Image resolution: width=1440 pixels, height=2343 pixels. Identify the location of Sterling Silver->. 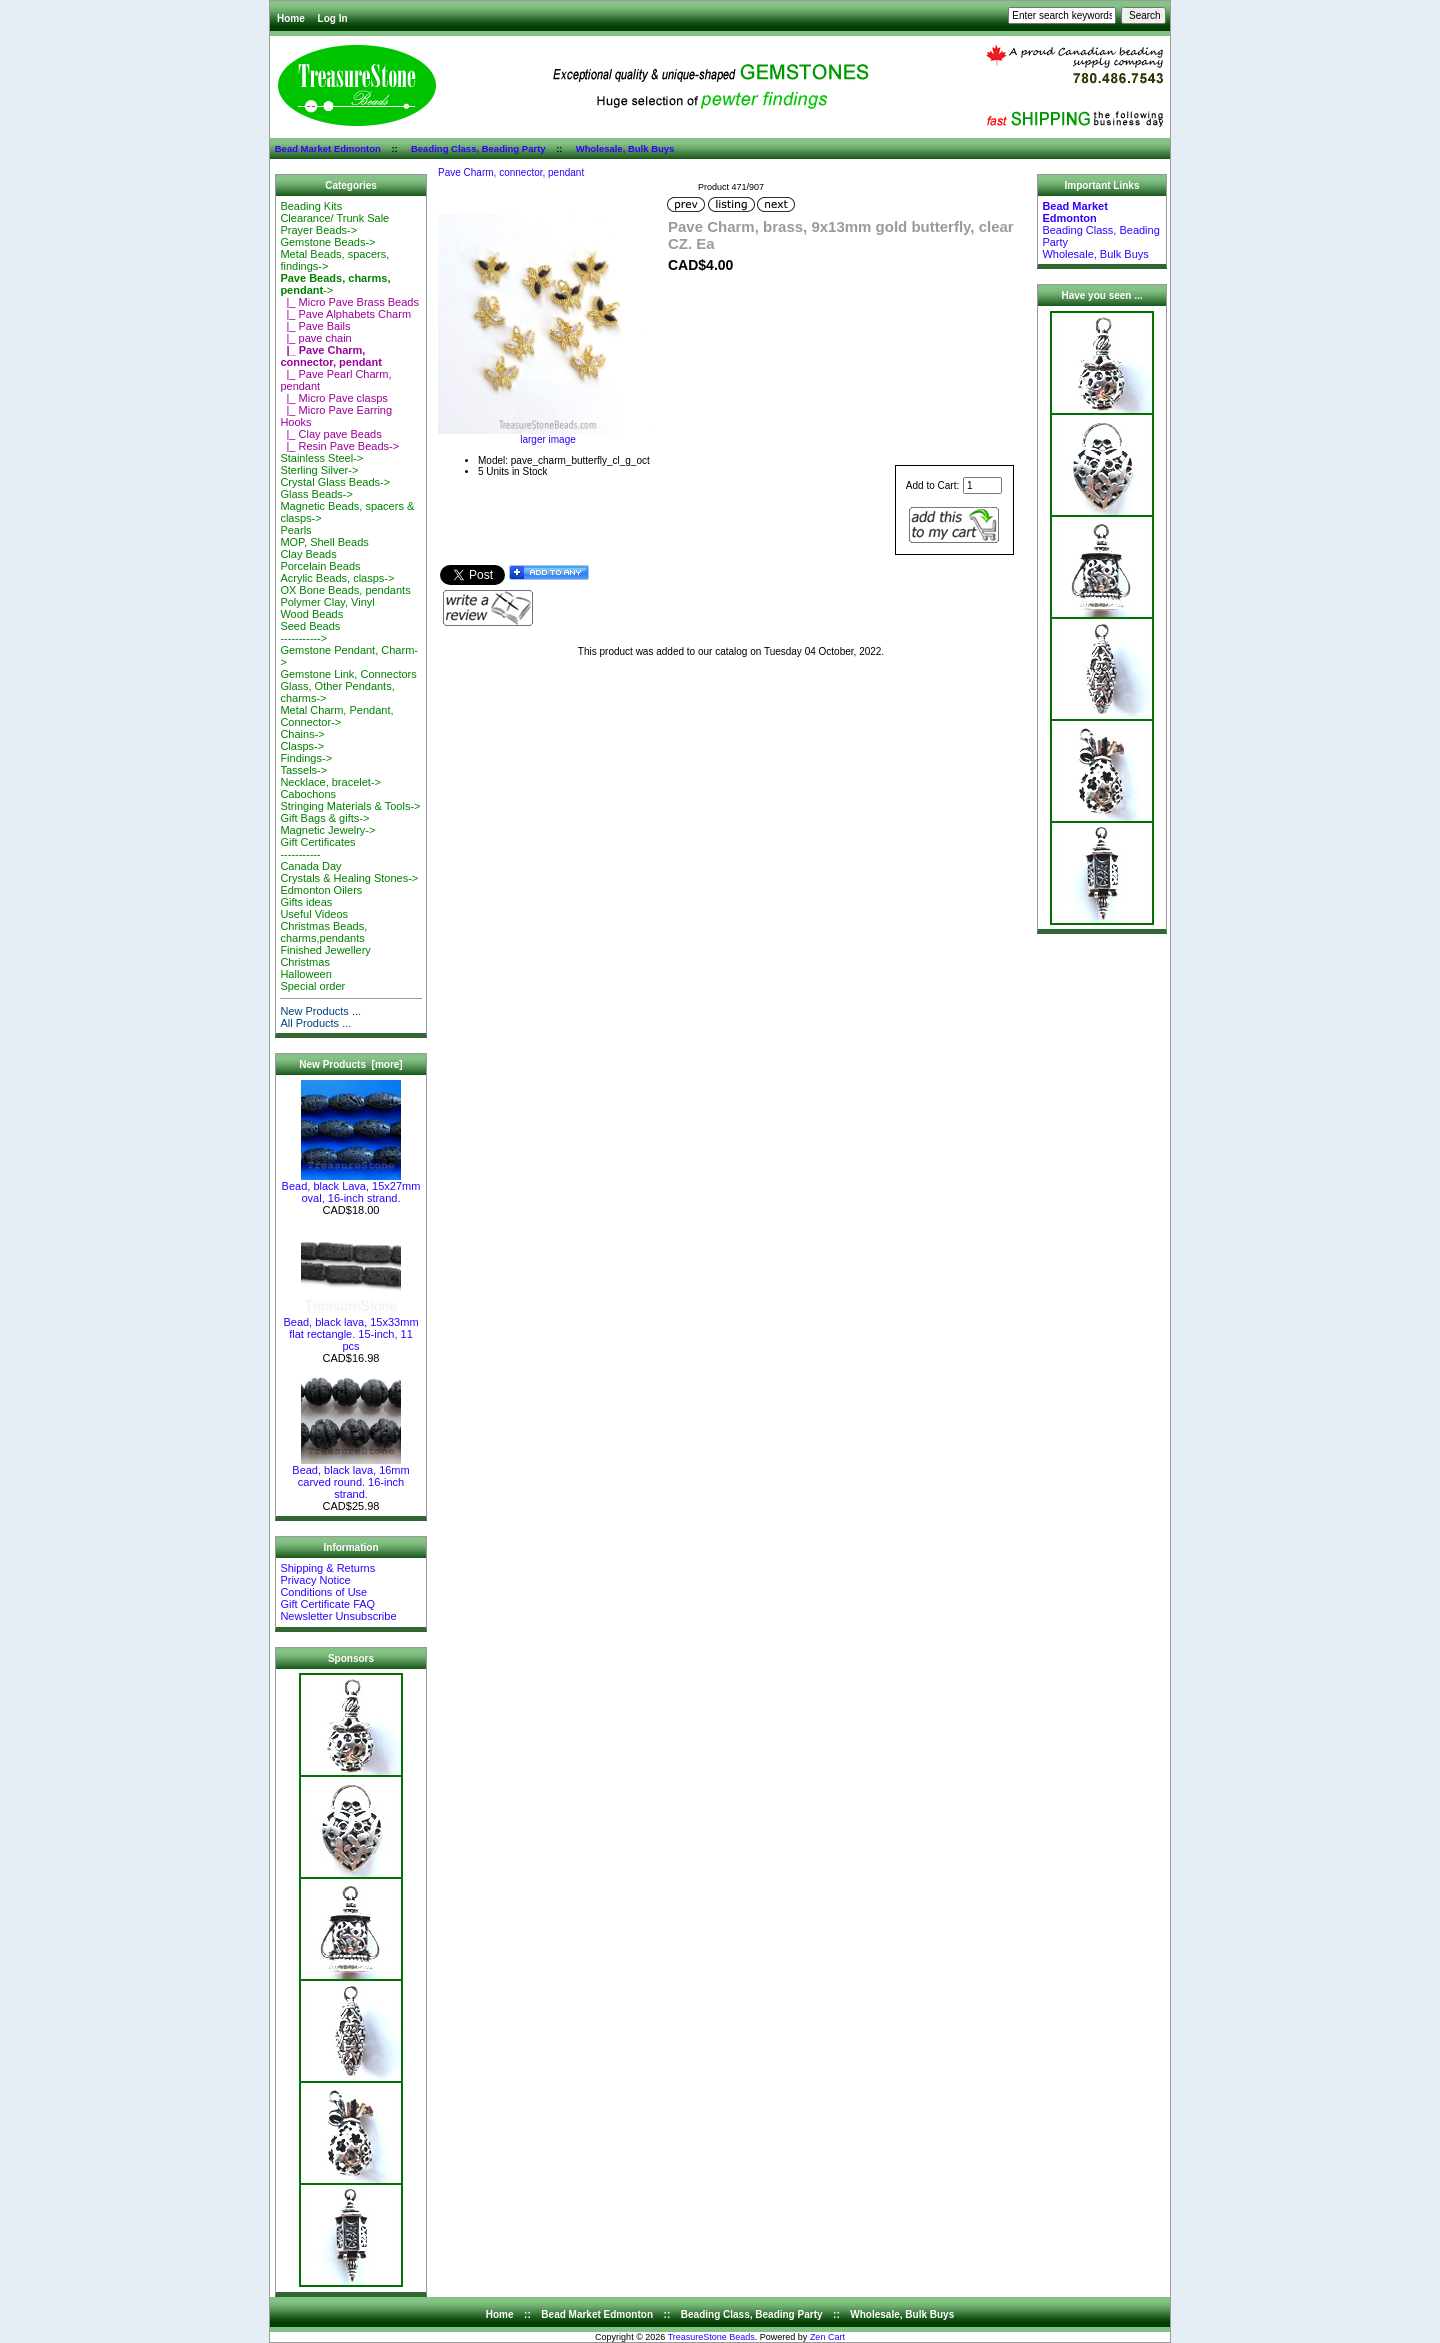
(319, 470).